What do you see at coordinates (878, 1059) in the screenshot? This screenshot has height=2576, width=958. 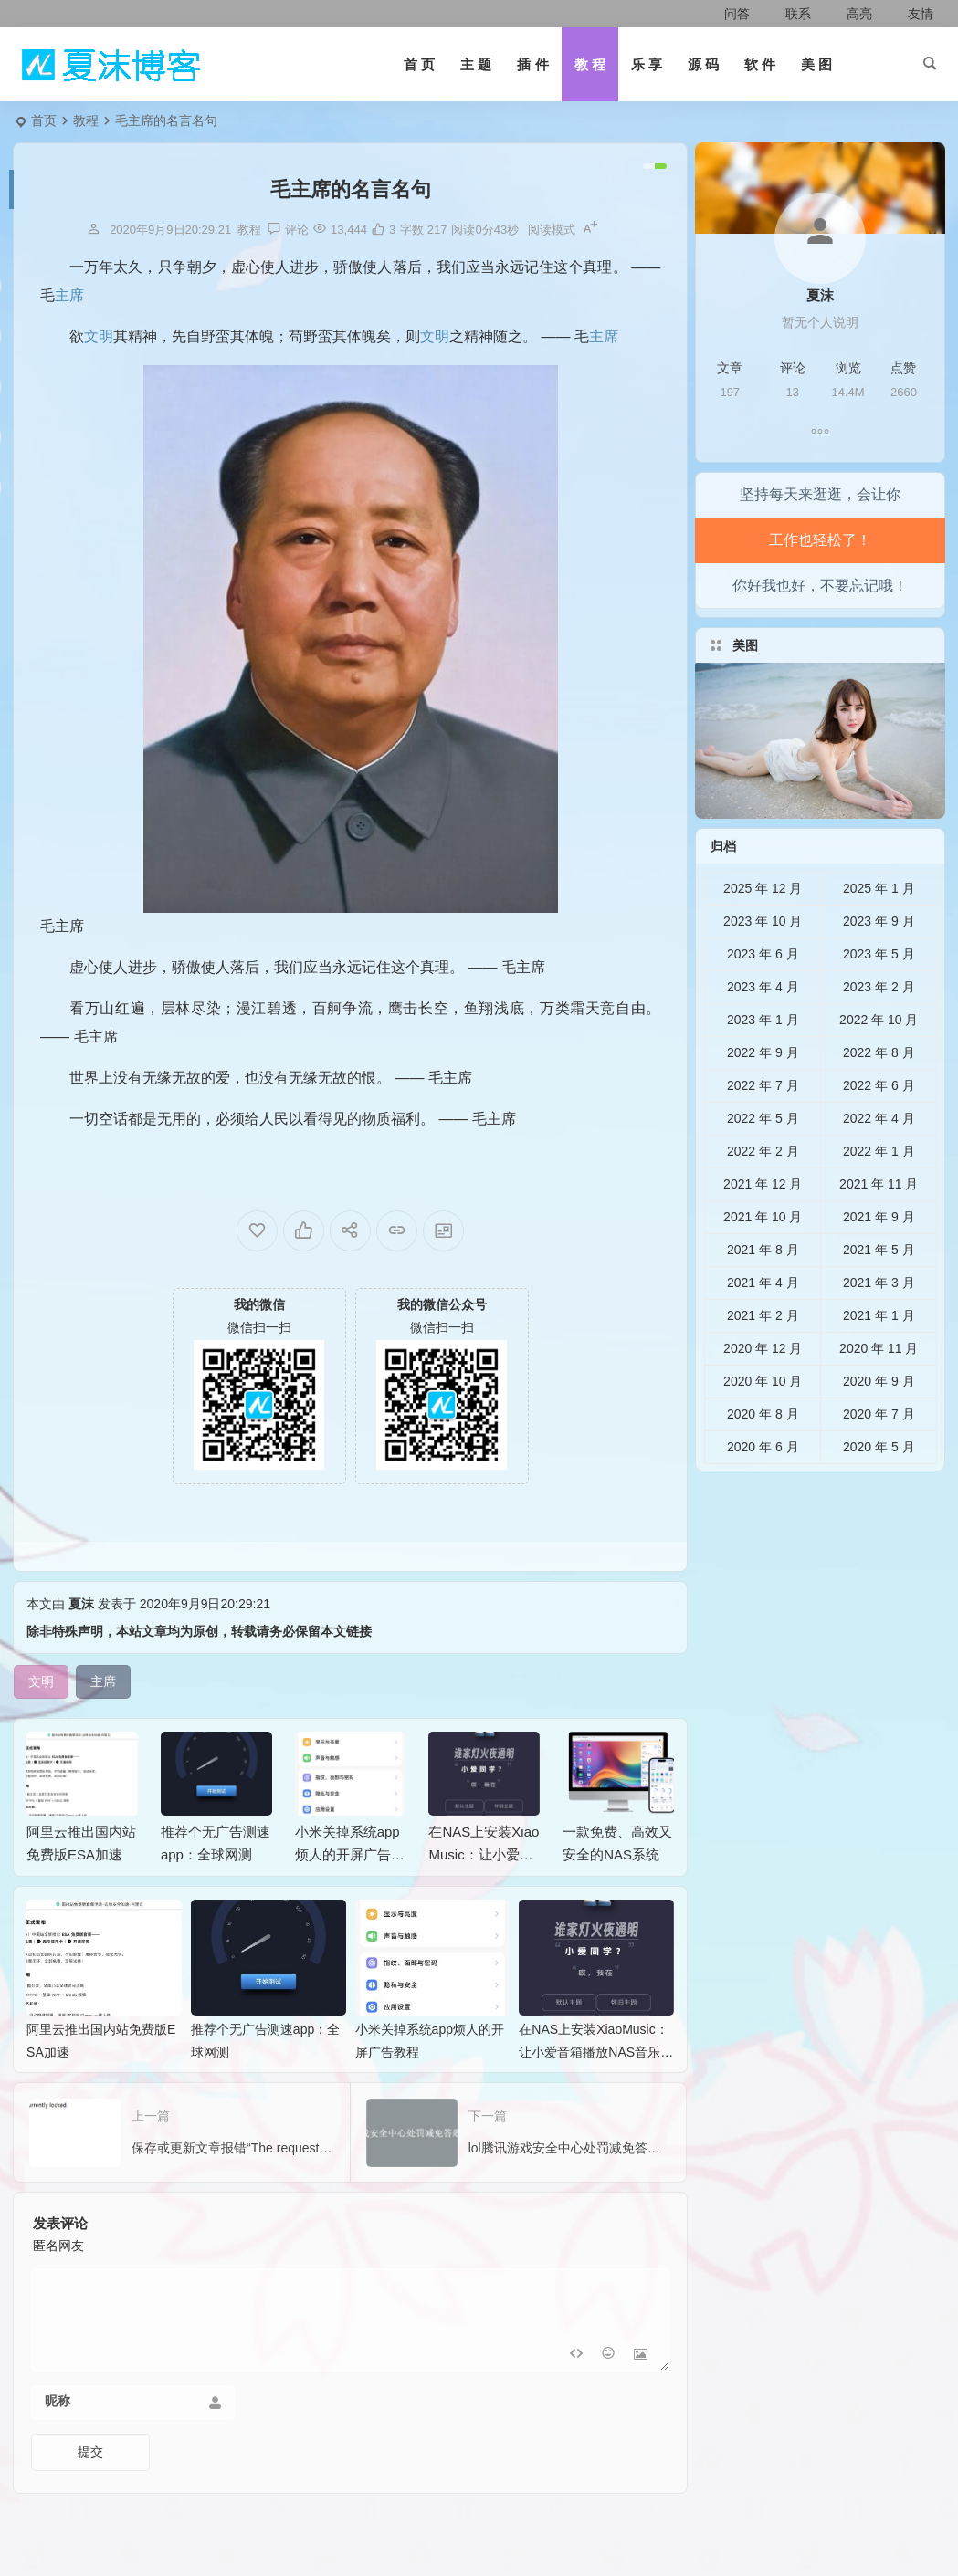 I see `2022 年 10 月` at bounding box center [878, 1059].